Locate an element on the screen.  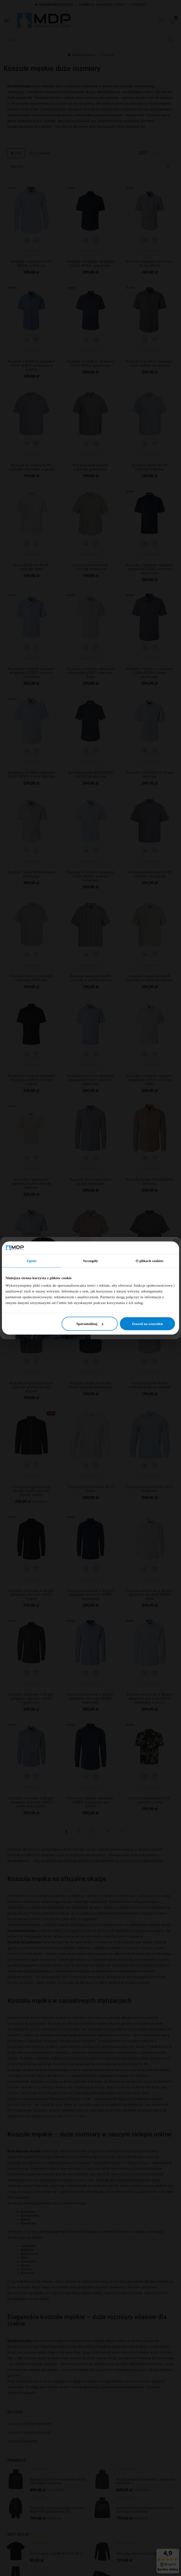
Zezwól na wszystkie is located at coordinates (147, 1324).